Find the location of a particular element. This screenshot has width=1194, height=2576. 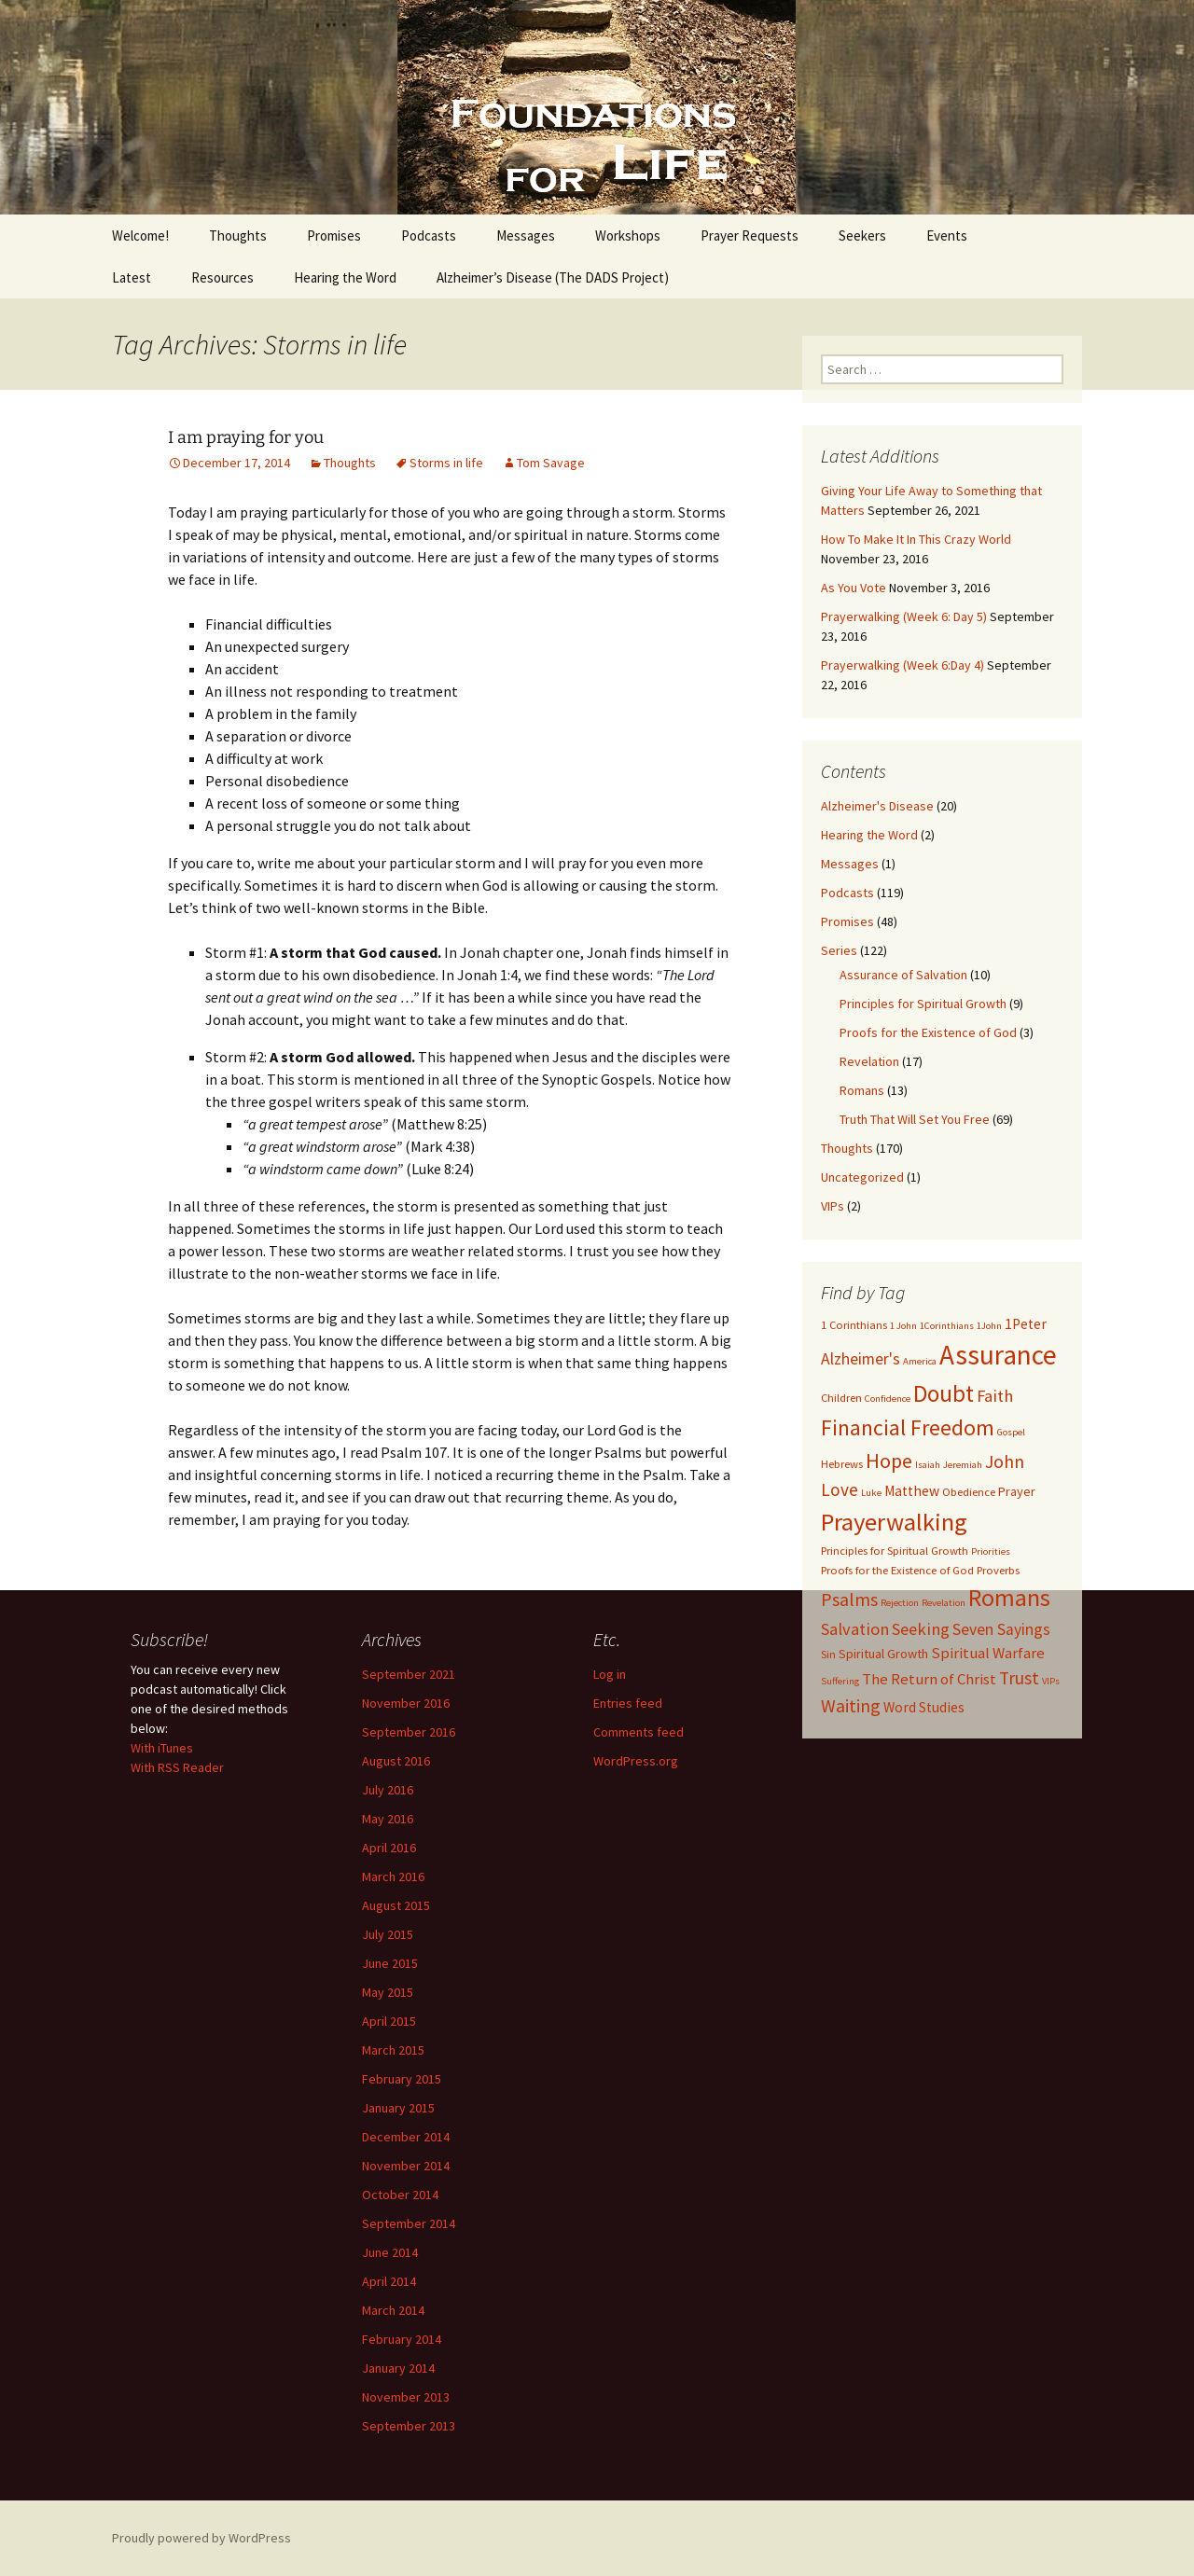

Promises is located at coordinates (334, 235).